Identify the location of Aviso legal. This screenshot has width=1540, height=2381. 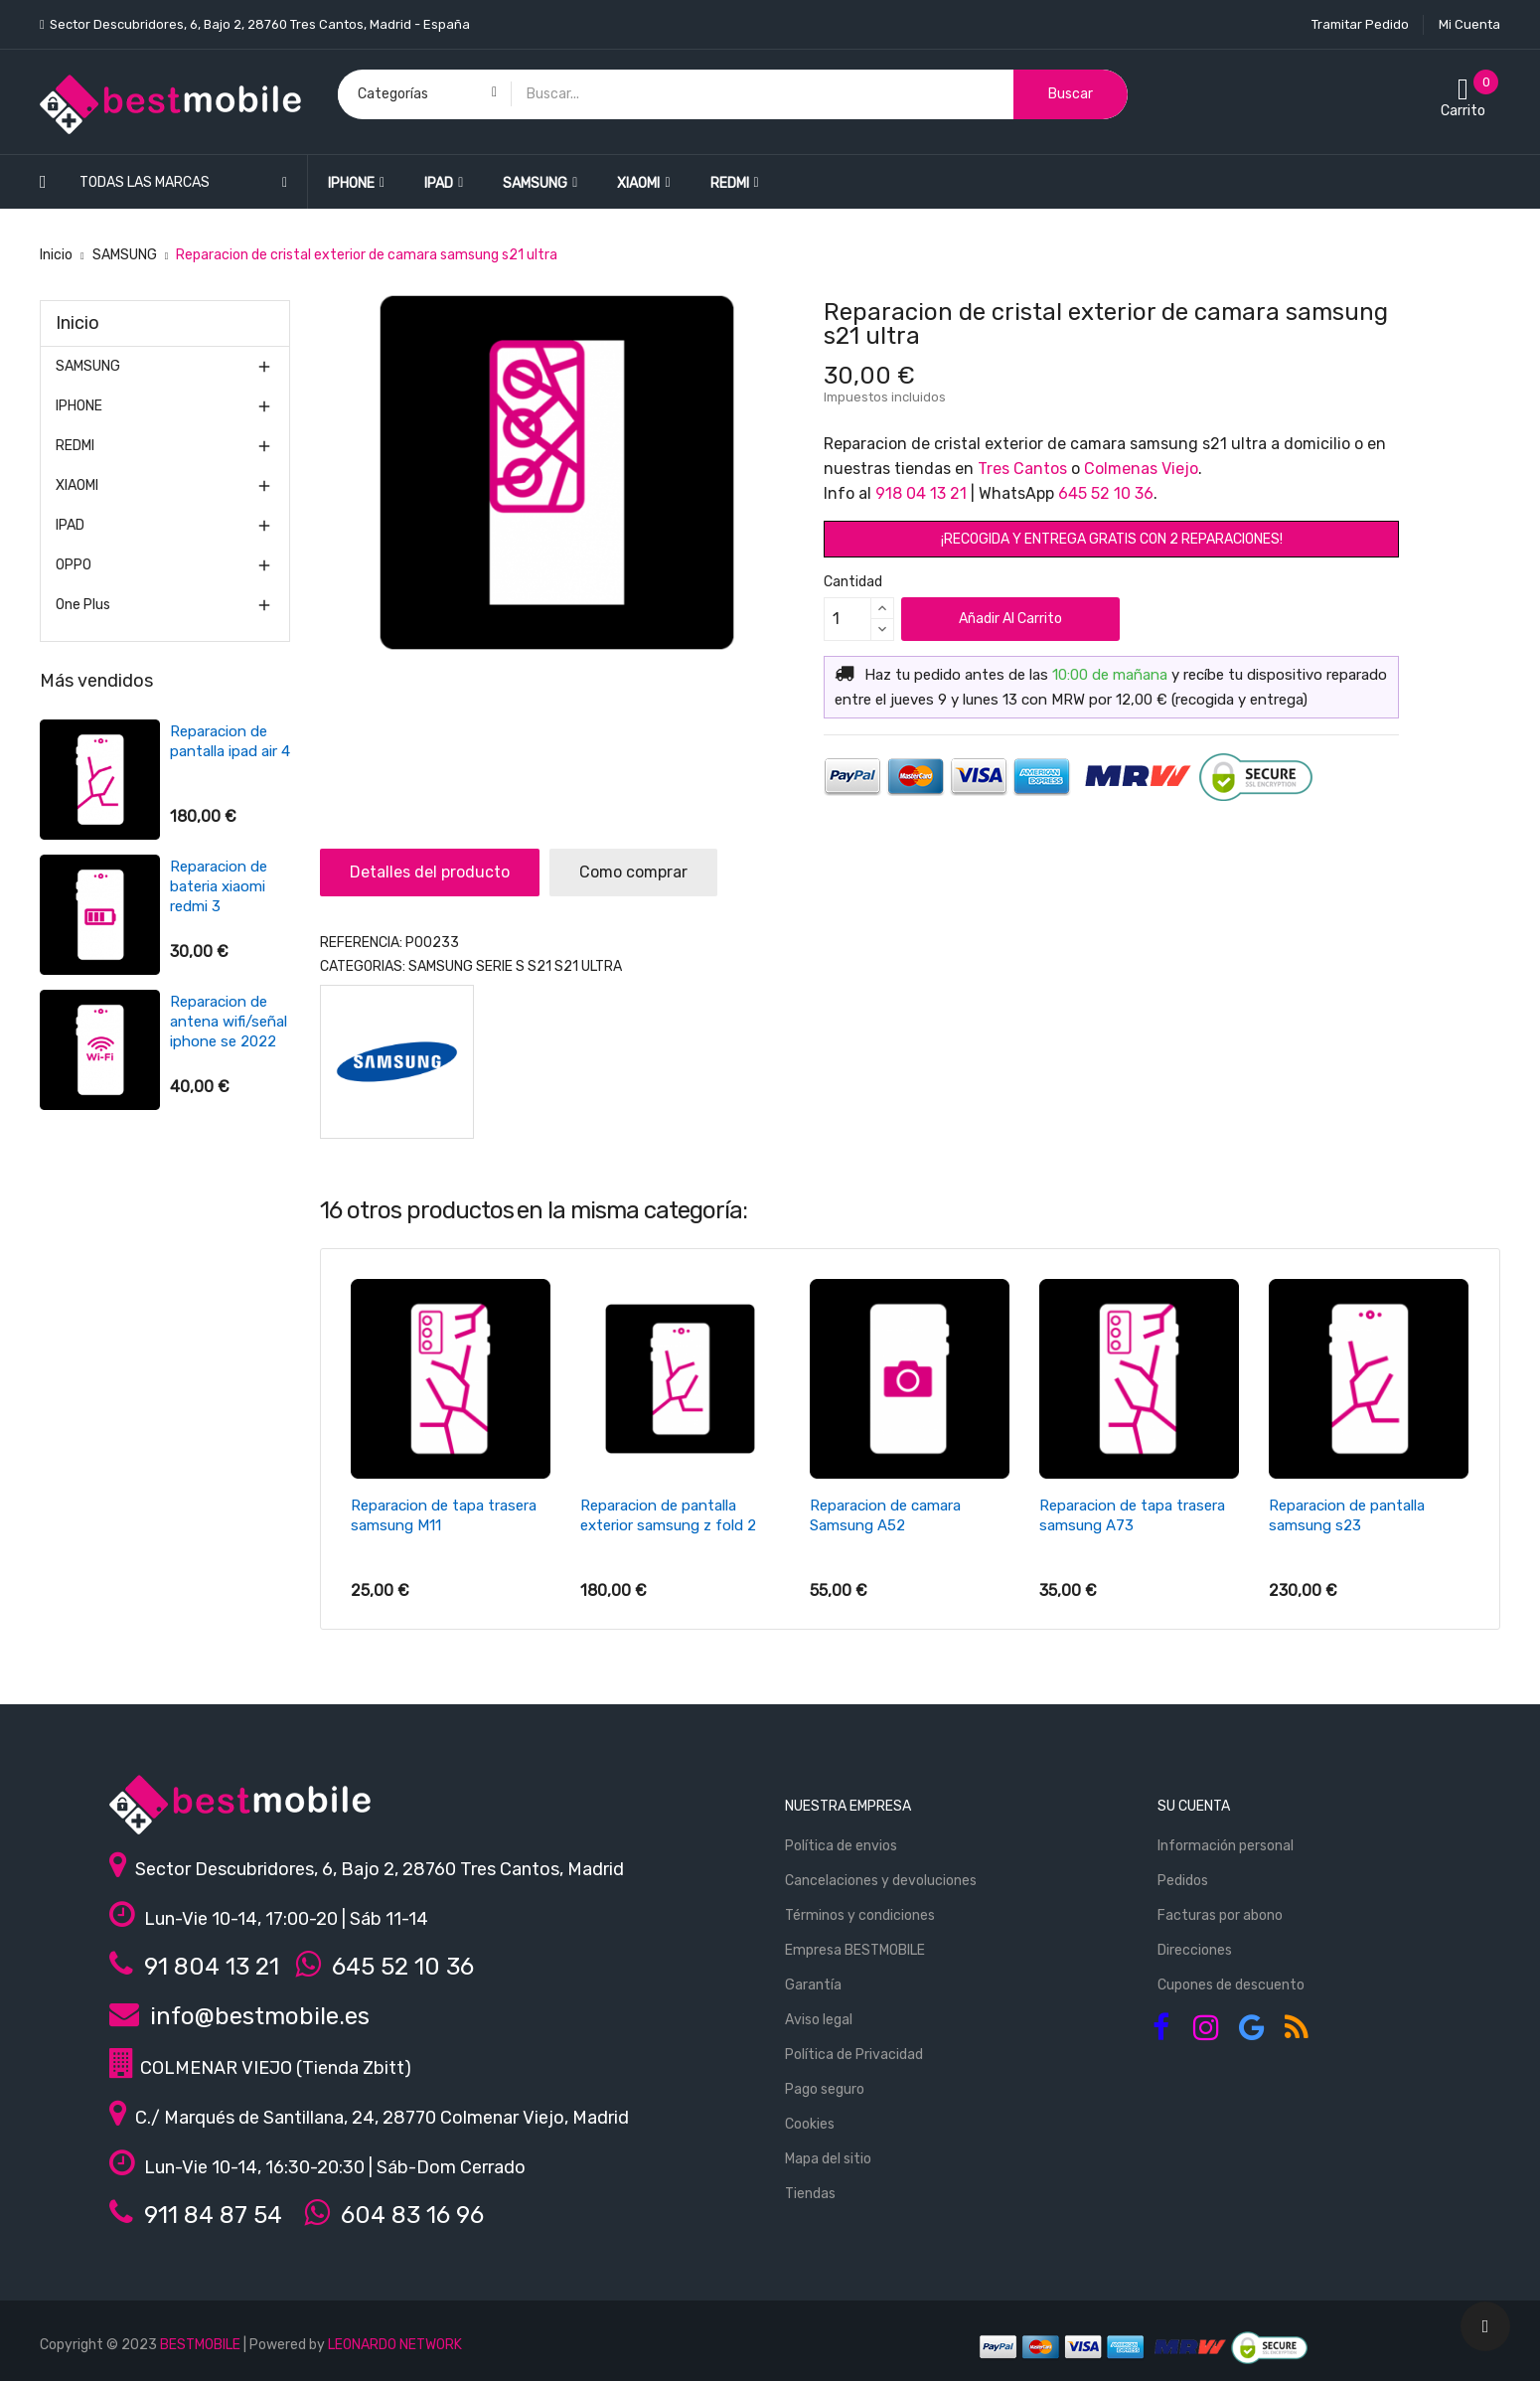
(818, 2019).